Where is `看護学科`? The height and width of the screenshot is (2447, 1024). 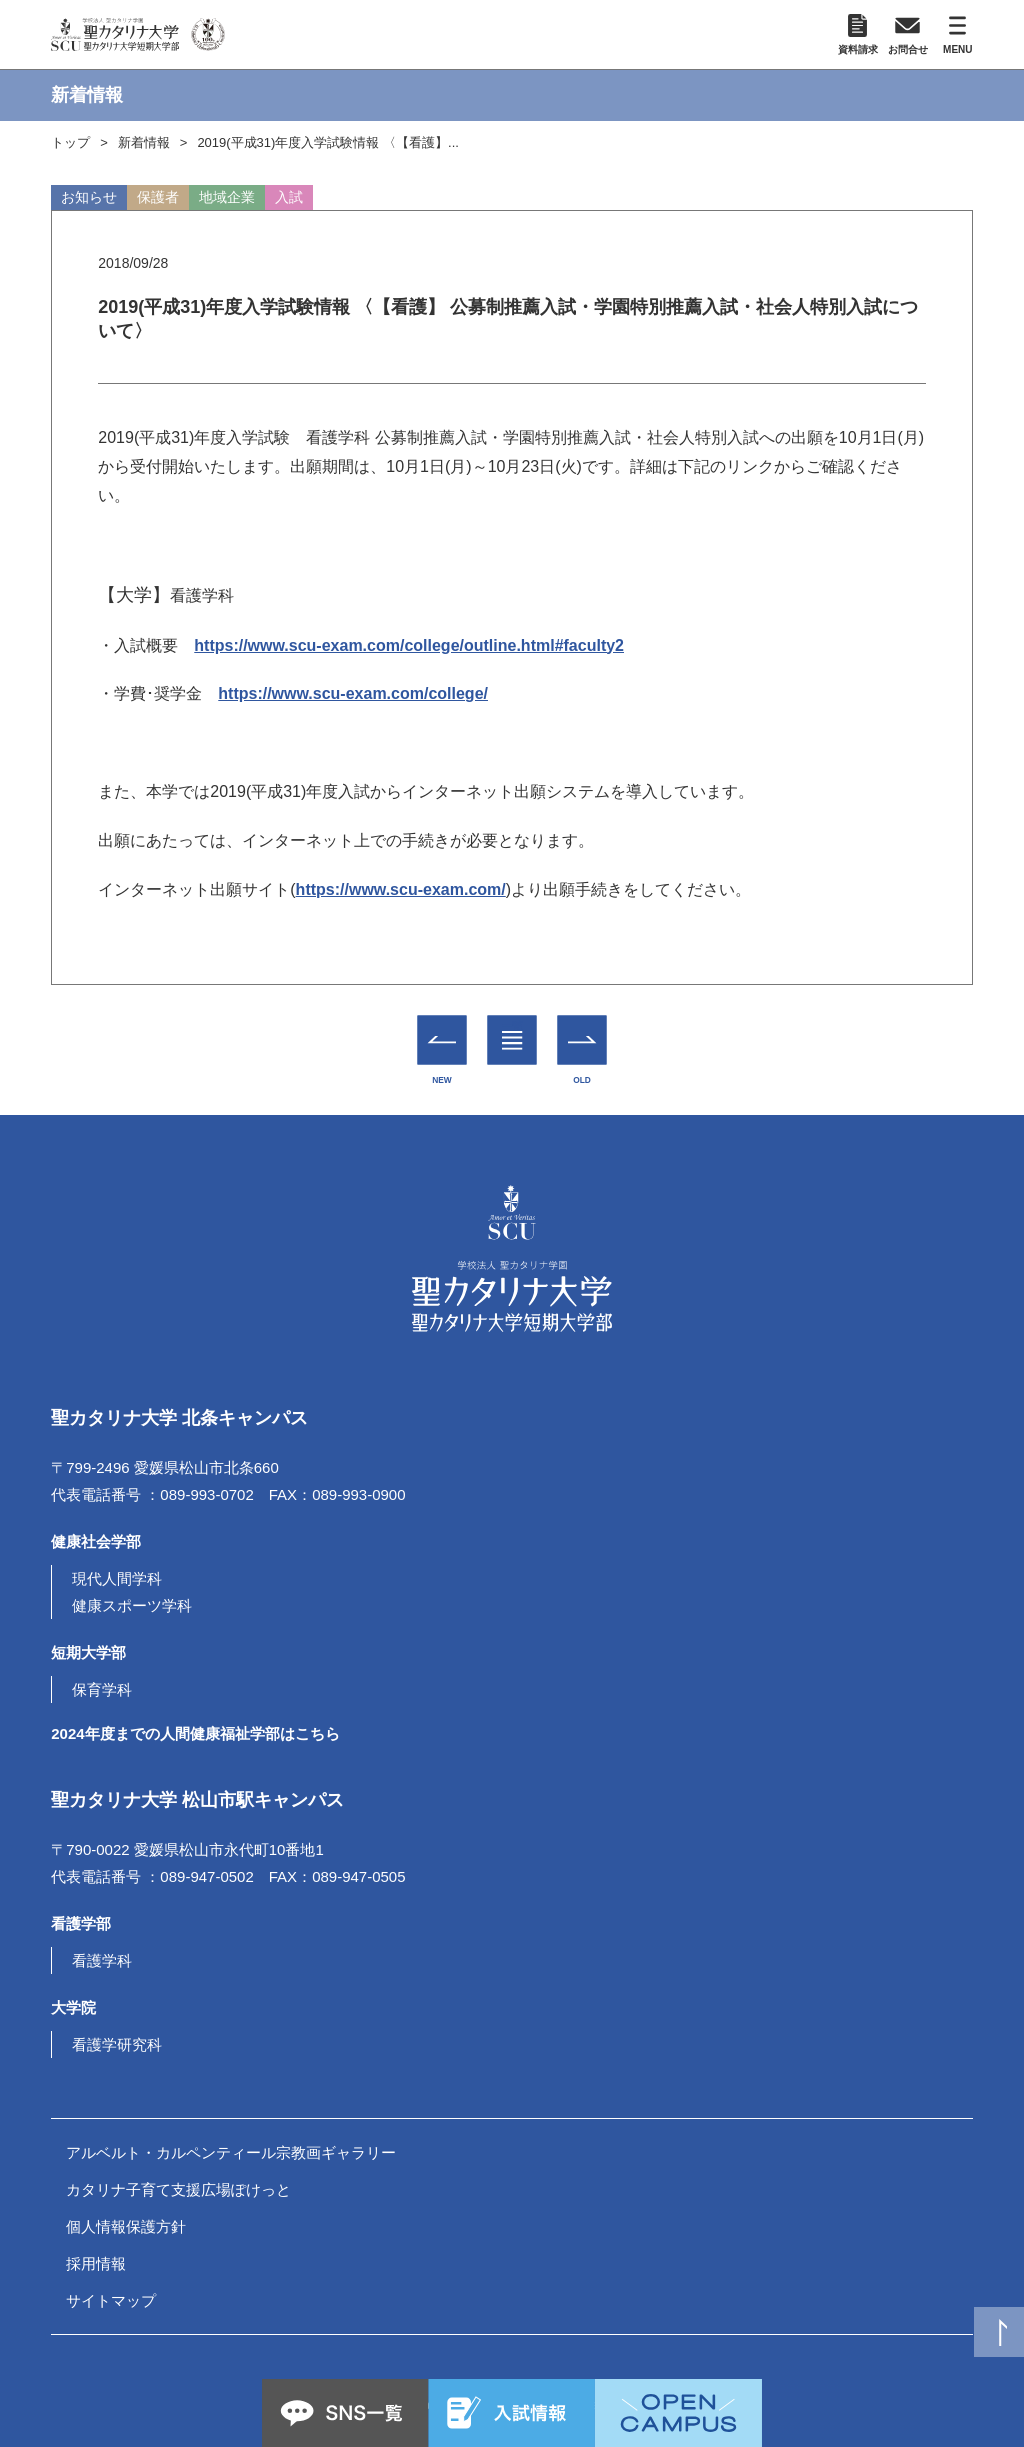 看護学科 is located at coordinates (102, 1960).